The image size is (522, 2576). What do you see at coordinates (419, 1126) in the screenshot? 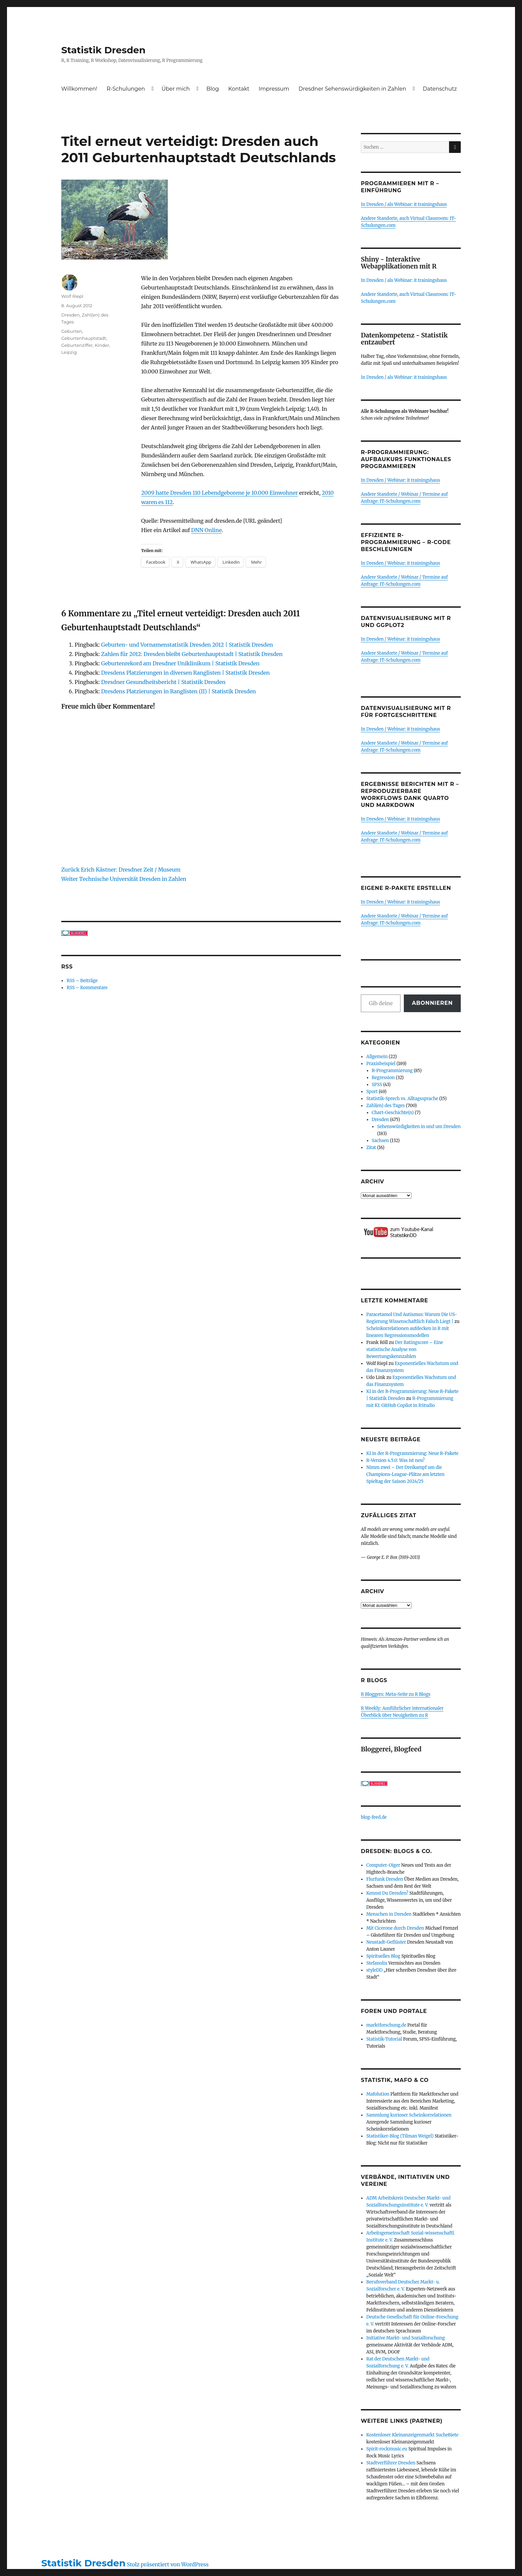
I see `Sehenswürdigkeiten in und um Dresden` at bounding box center [419, 1126].